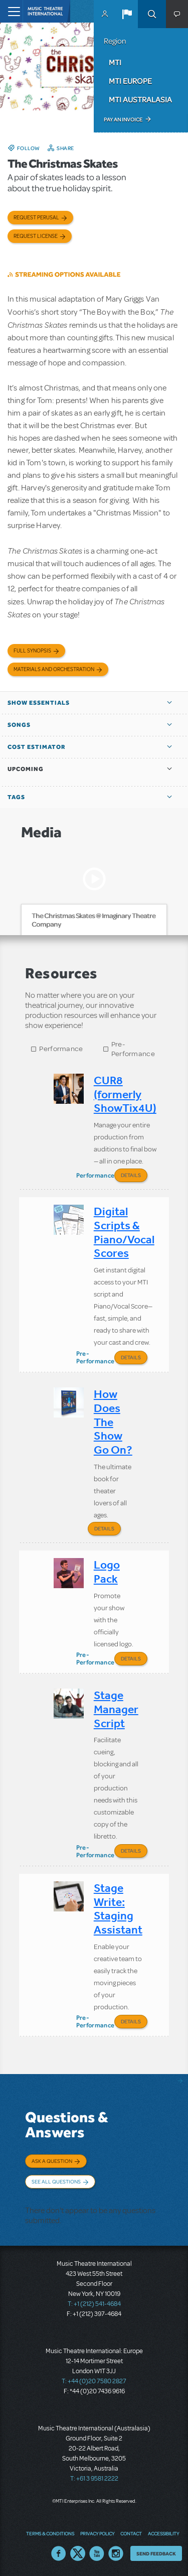 The width and height of the screenshot is (188, 2576). I want to click on Twitter US, so click(77, 2553).